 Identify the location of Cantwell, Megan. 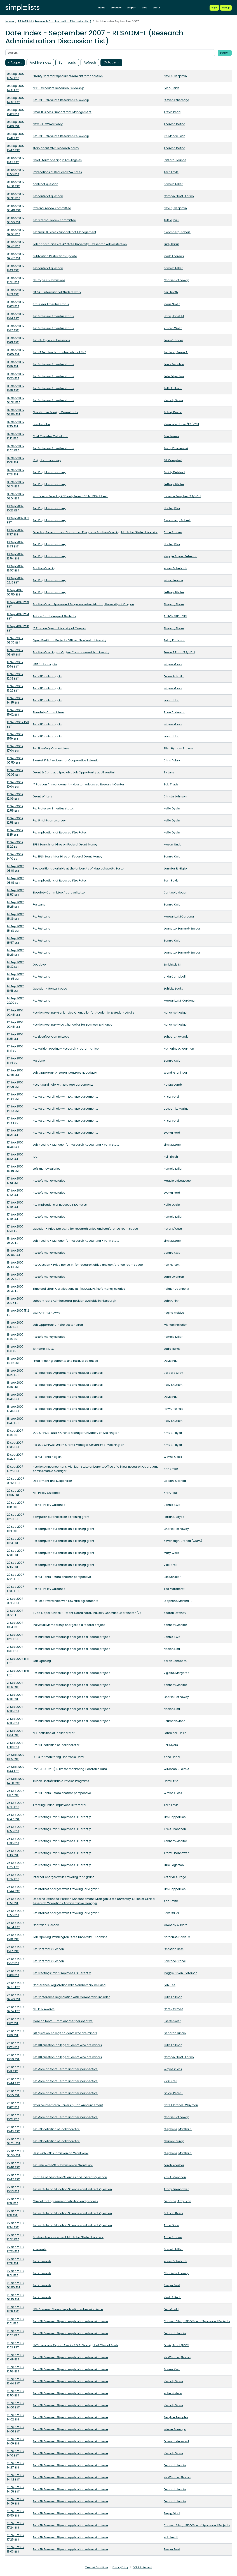
(175, 892).